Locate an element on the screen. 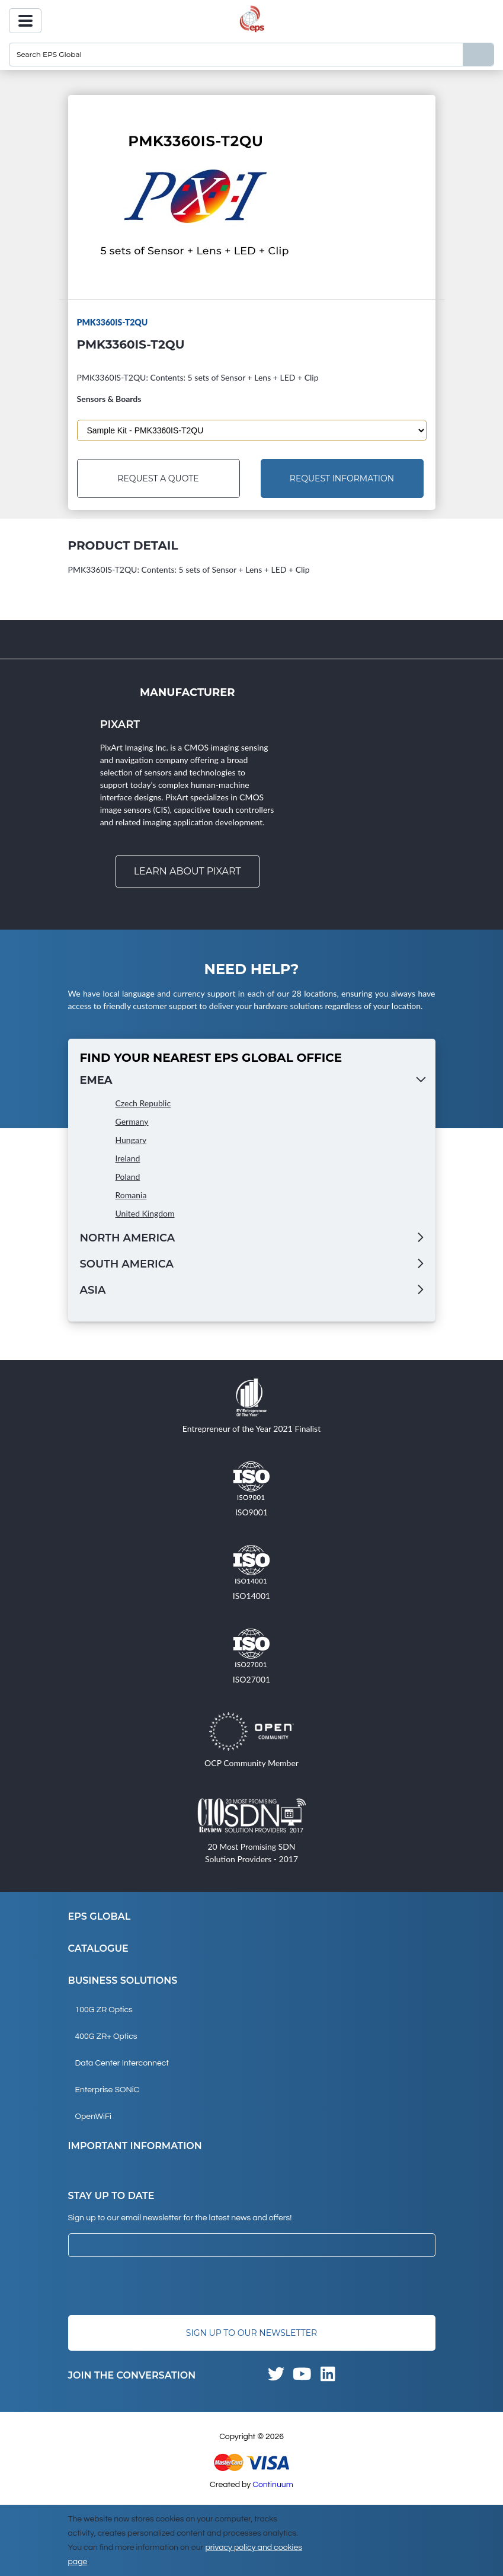  South America is located at coordinates (127, 1264).